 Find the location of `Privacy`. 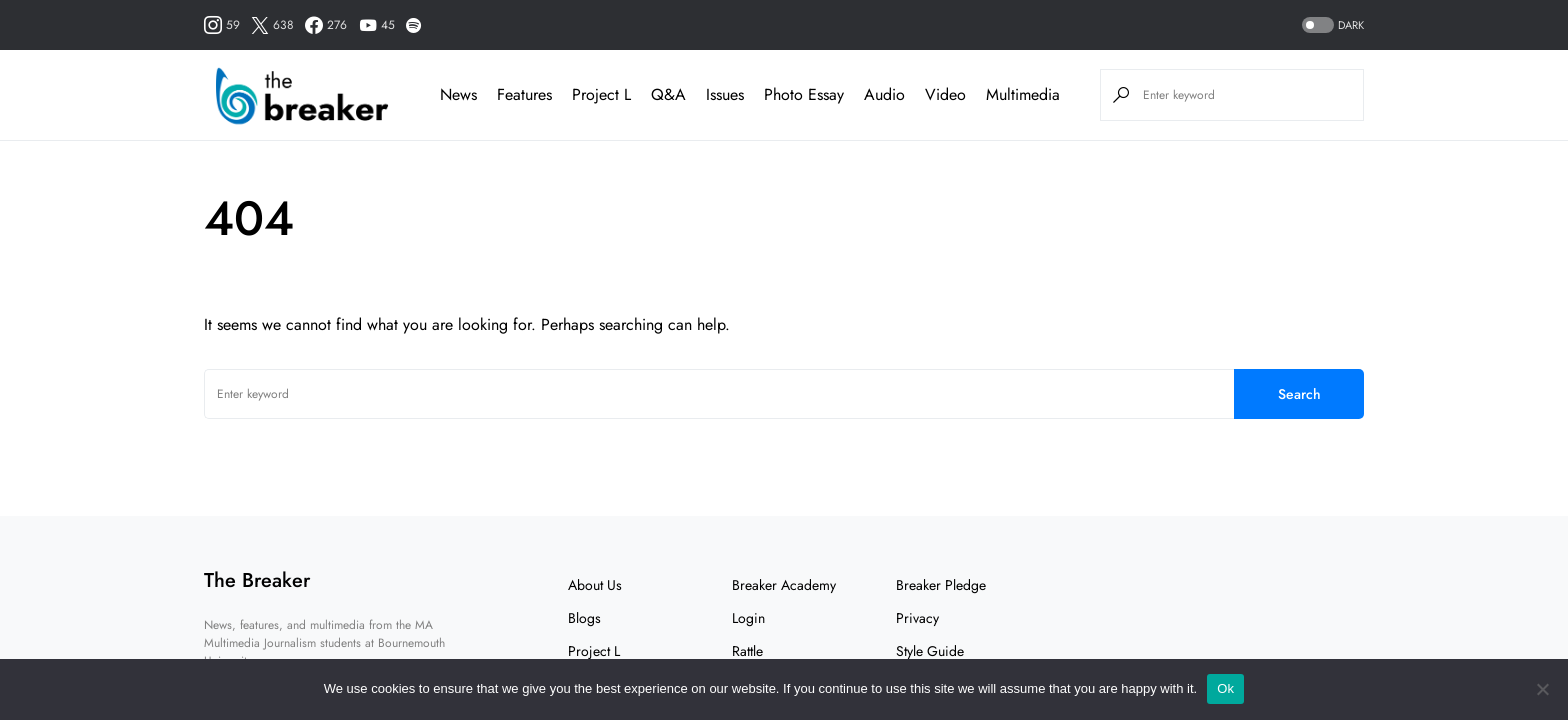

Privacy is located at coordinates (917, 618).